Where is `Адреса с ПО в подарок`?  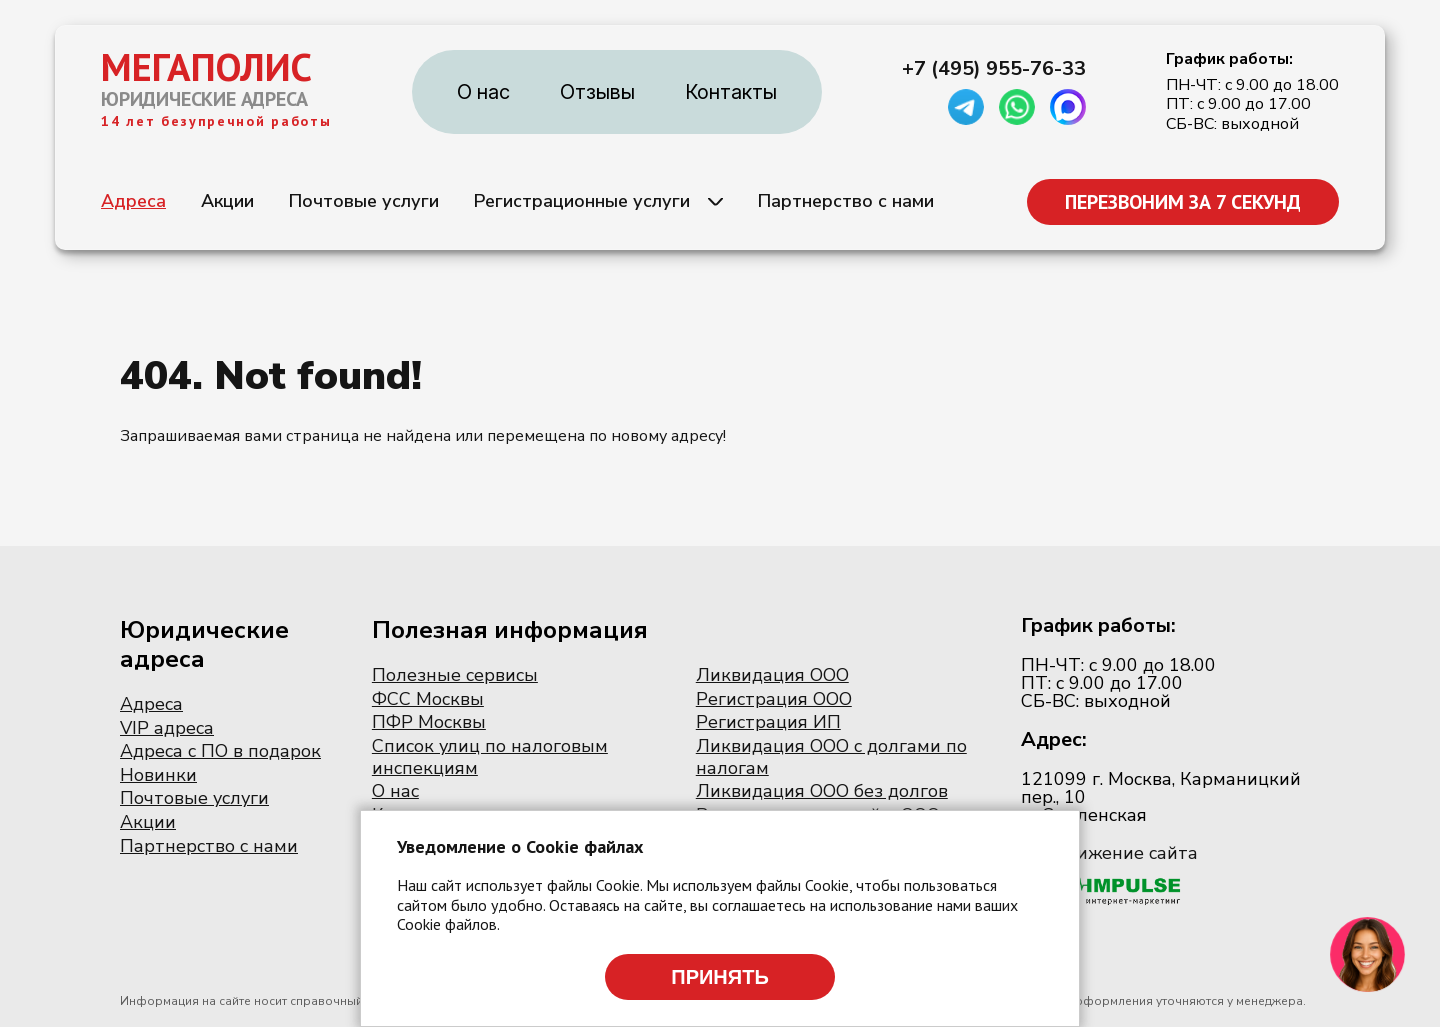 Адреса с ПО в подарок is located at coordinates (220, 751).